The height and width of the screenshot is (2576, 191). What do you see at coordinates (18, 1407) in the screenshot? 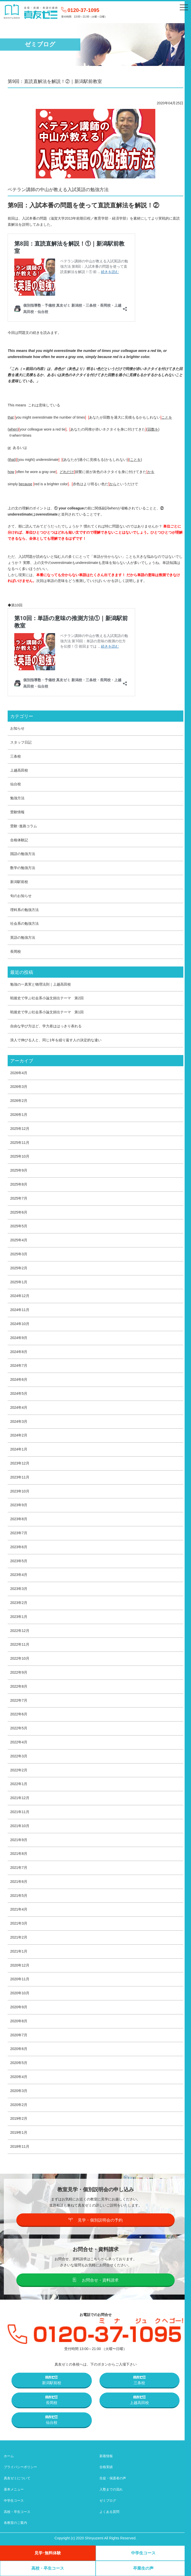
I see `2024年4月` at bounding box center [18, 1407].